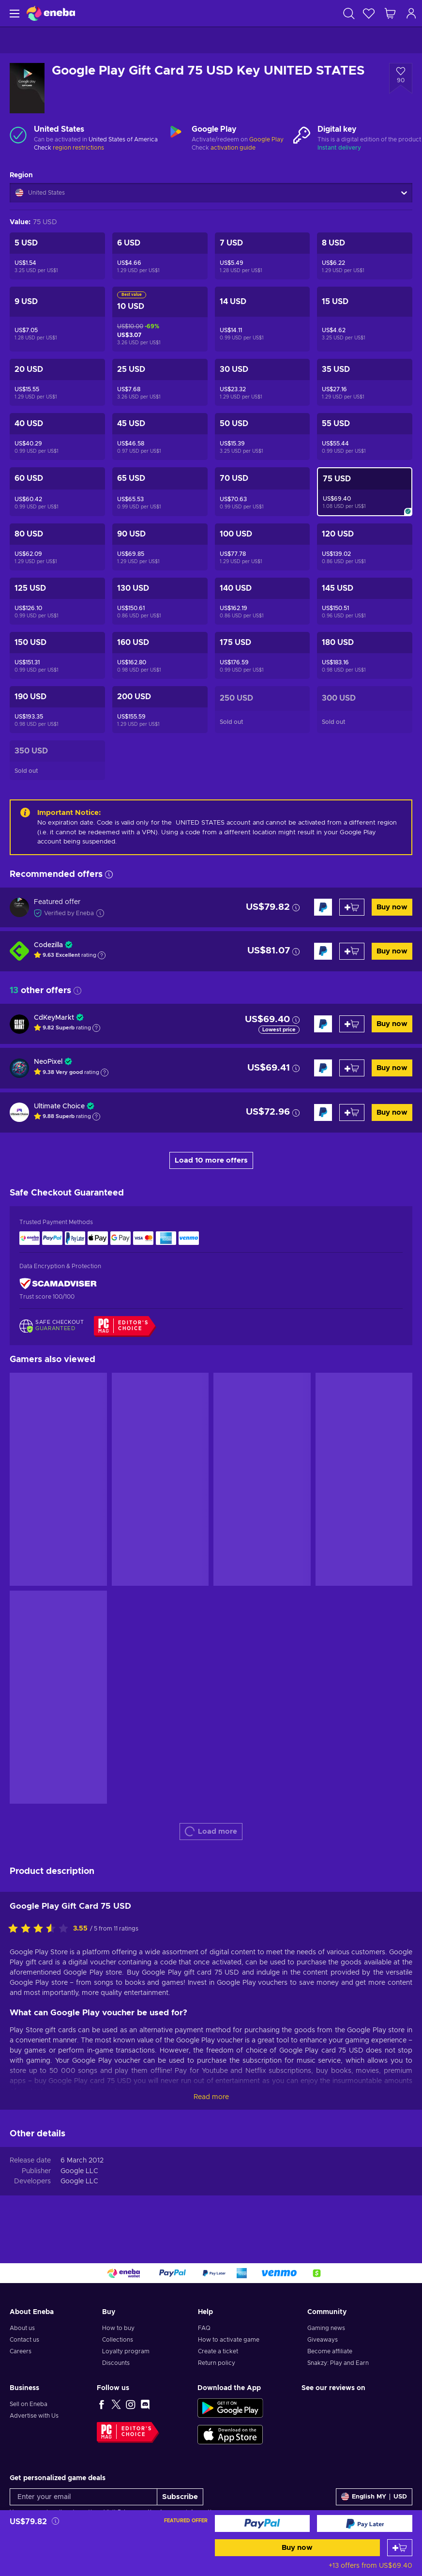 This screenshot has width=422, height=2576. Describe the element at coordinates (211, 2097) in the screenshot. I see `Read more` at that location.